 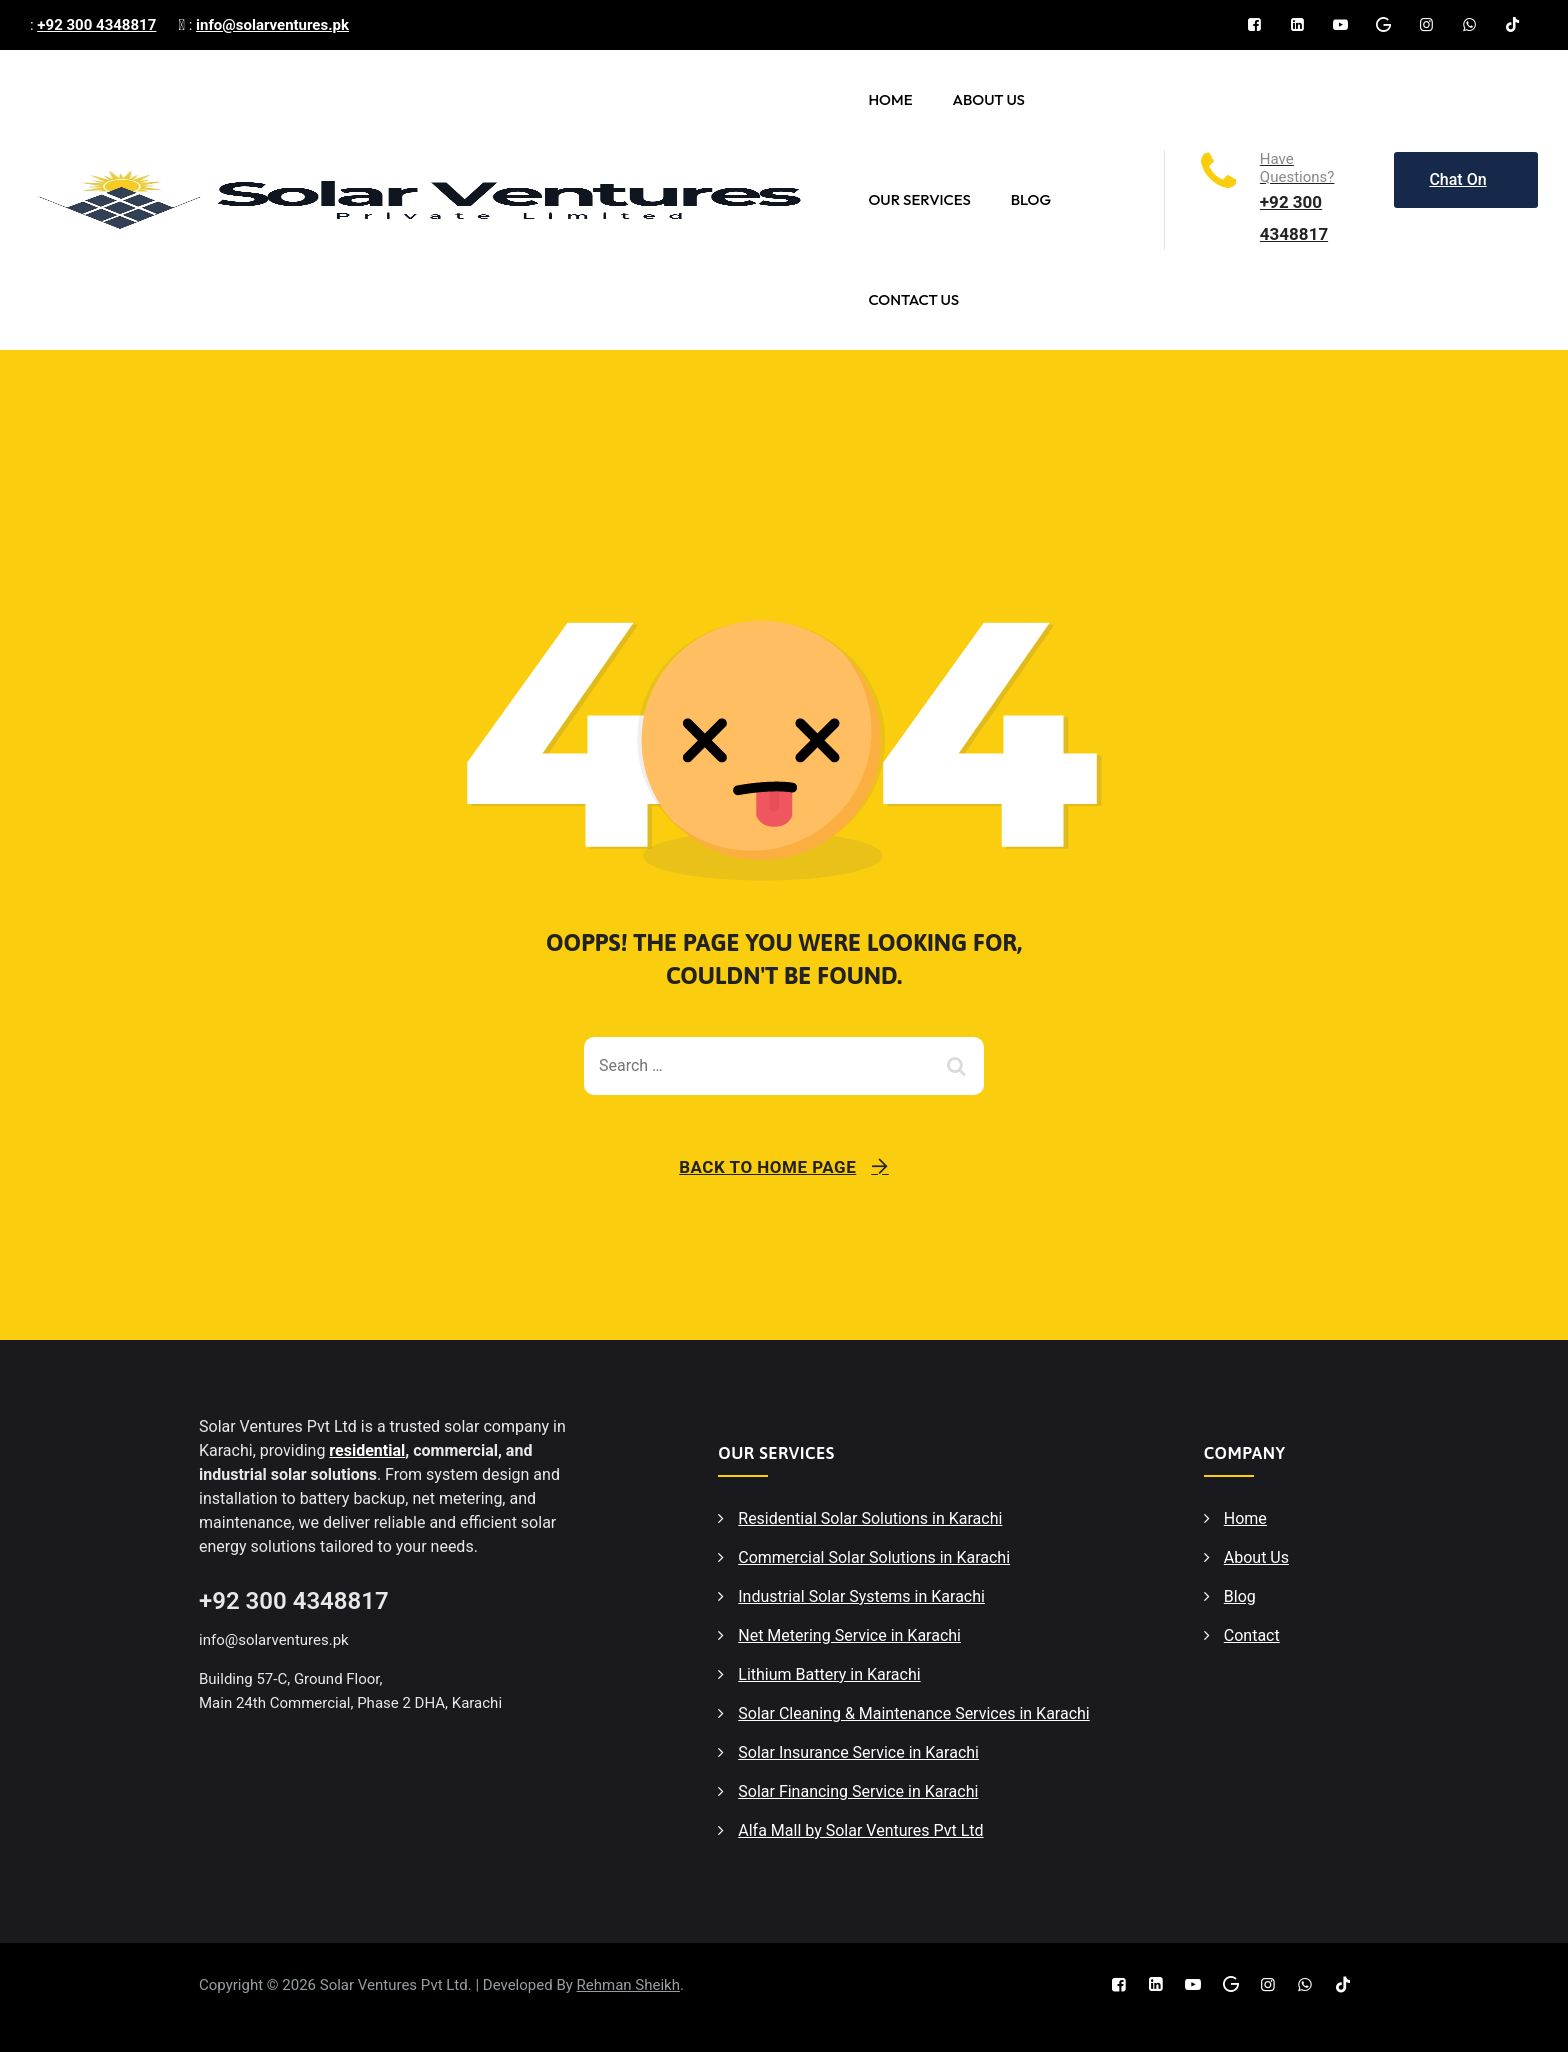 What do you see at coordinates (829, 1674) in the screenshot?
I see `Lithium Battery in Karachi` at bounding box center [829, 1674].